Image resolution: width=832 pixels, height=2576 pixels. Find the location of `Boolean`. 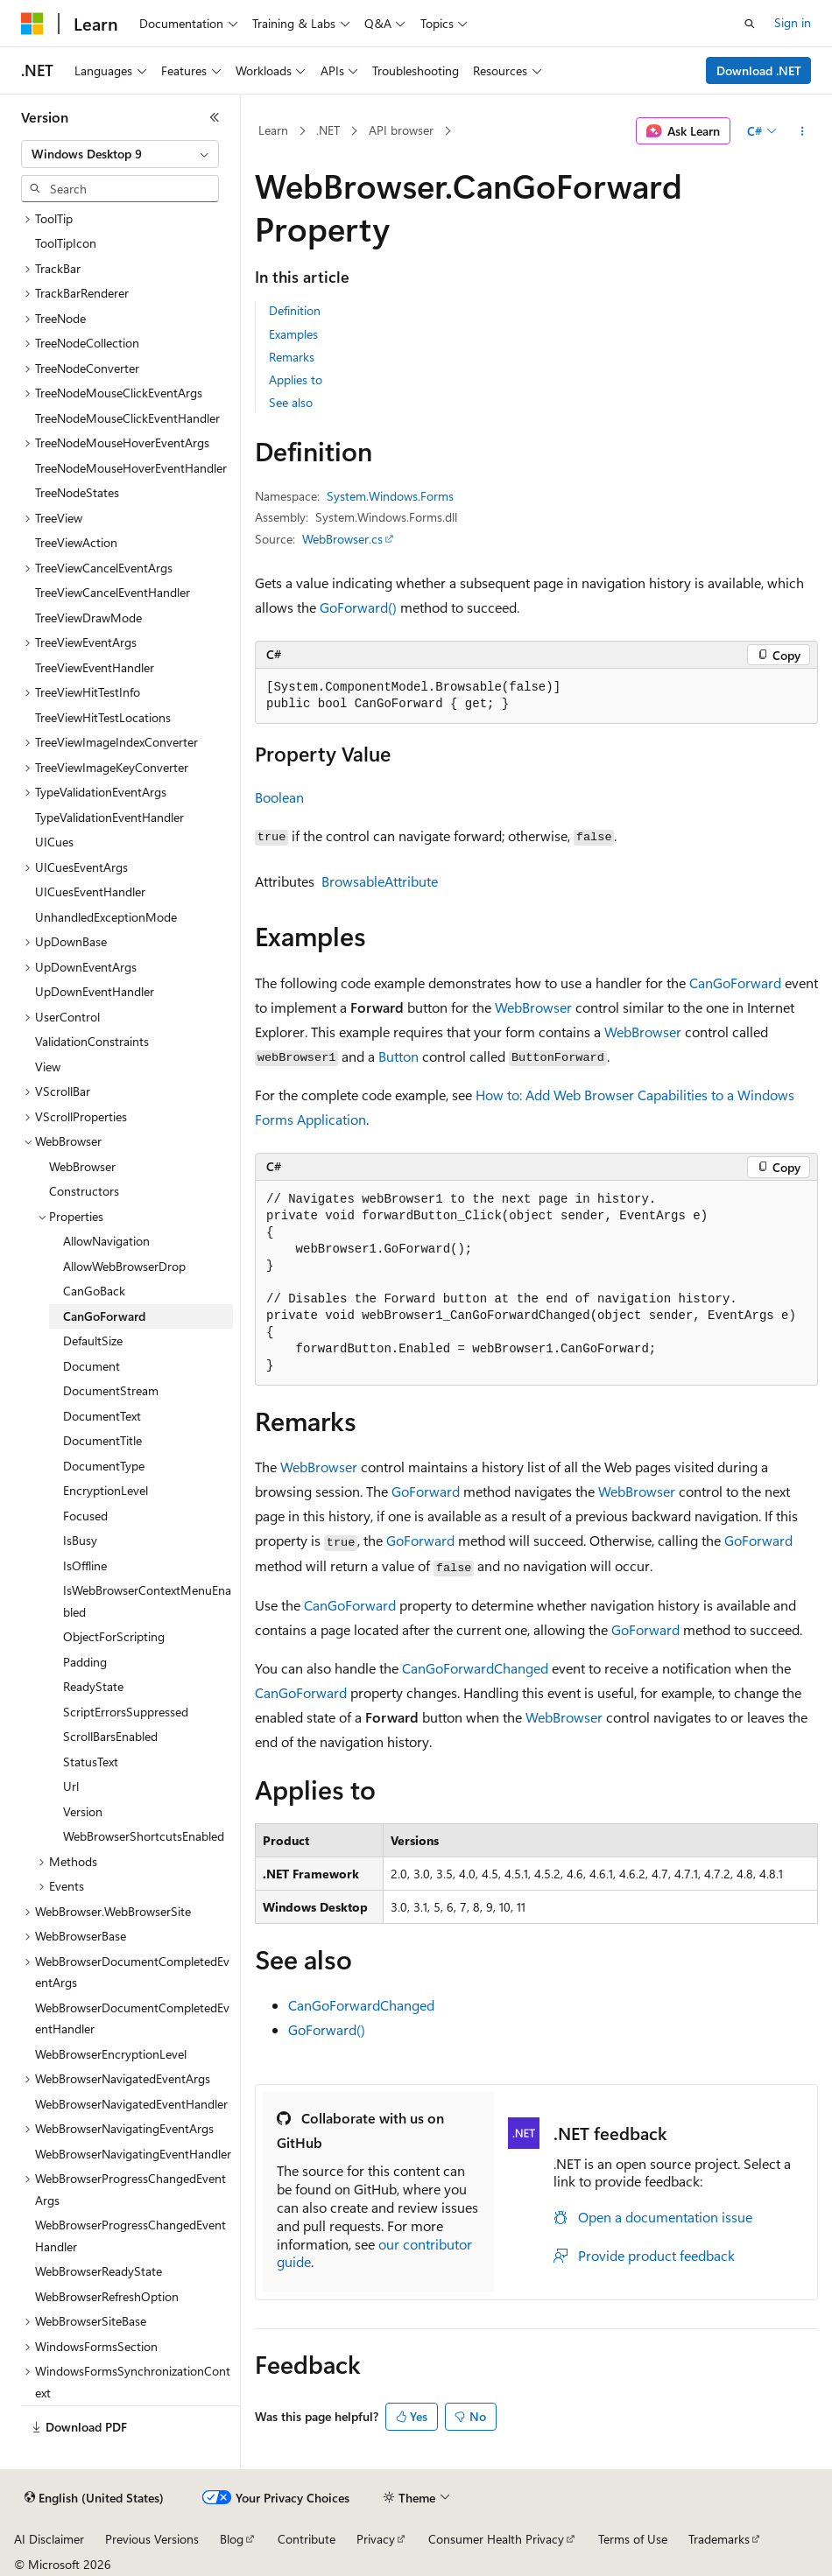

Boolean is located at coordinates (279, 797).